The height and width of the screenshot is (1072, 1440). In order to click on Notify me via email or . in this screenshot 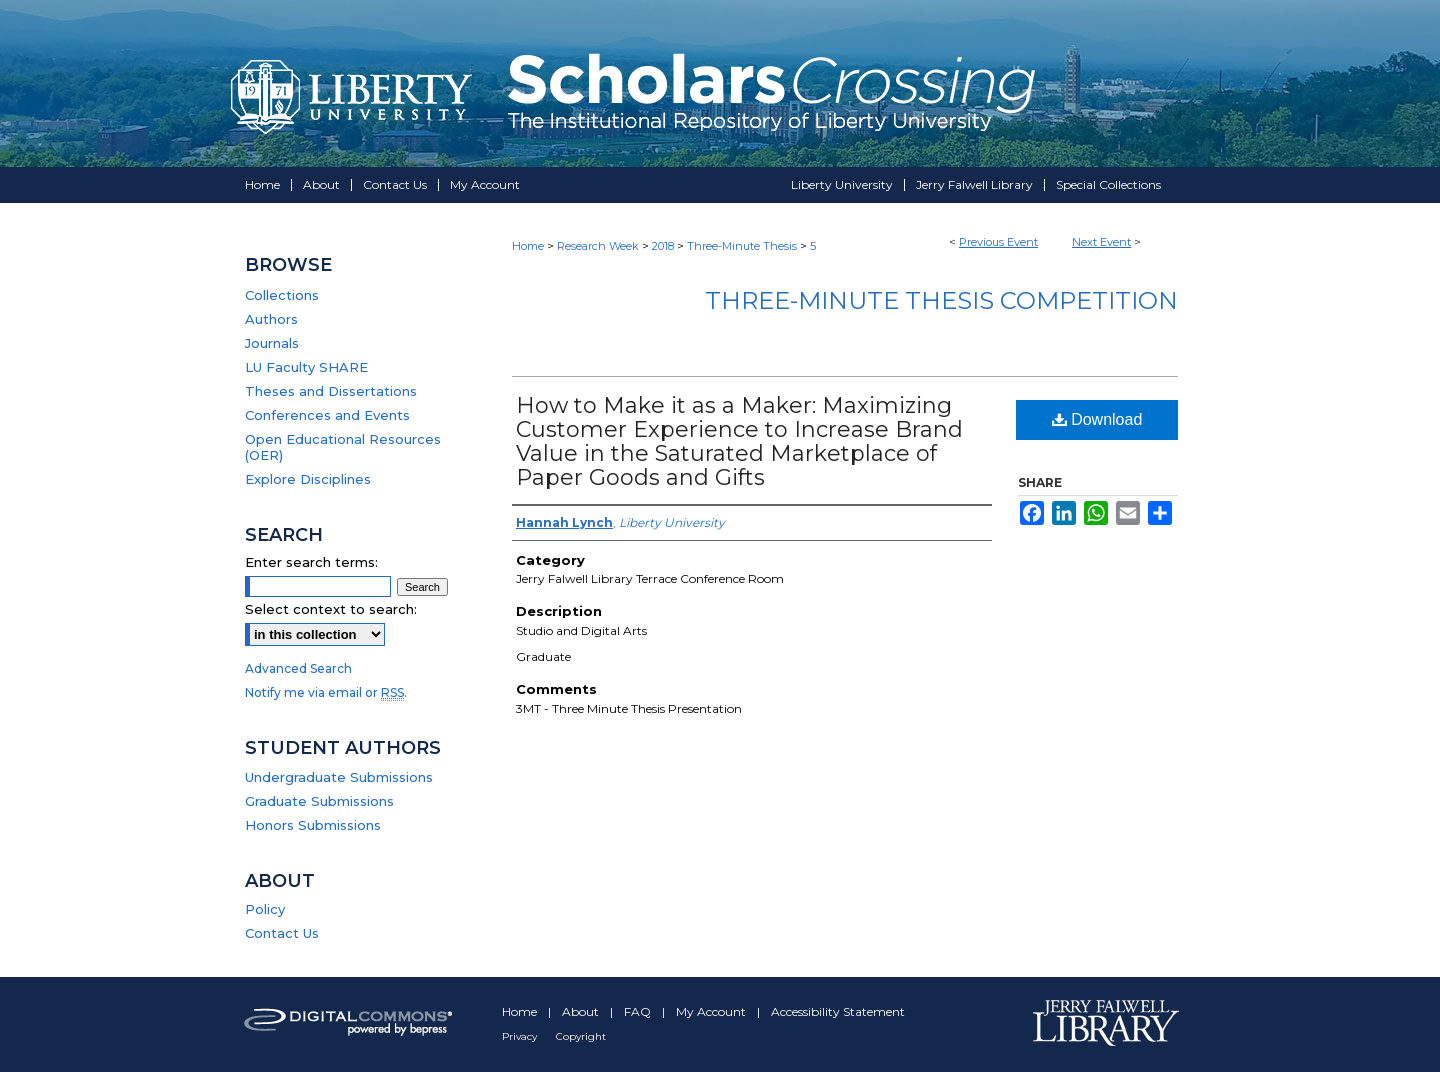, I will do `click(326, 692)`.